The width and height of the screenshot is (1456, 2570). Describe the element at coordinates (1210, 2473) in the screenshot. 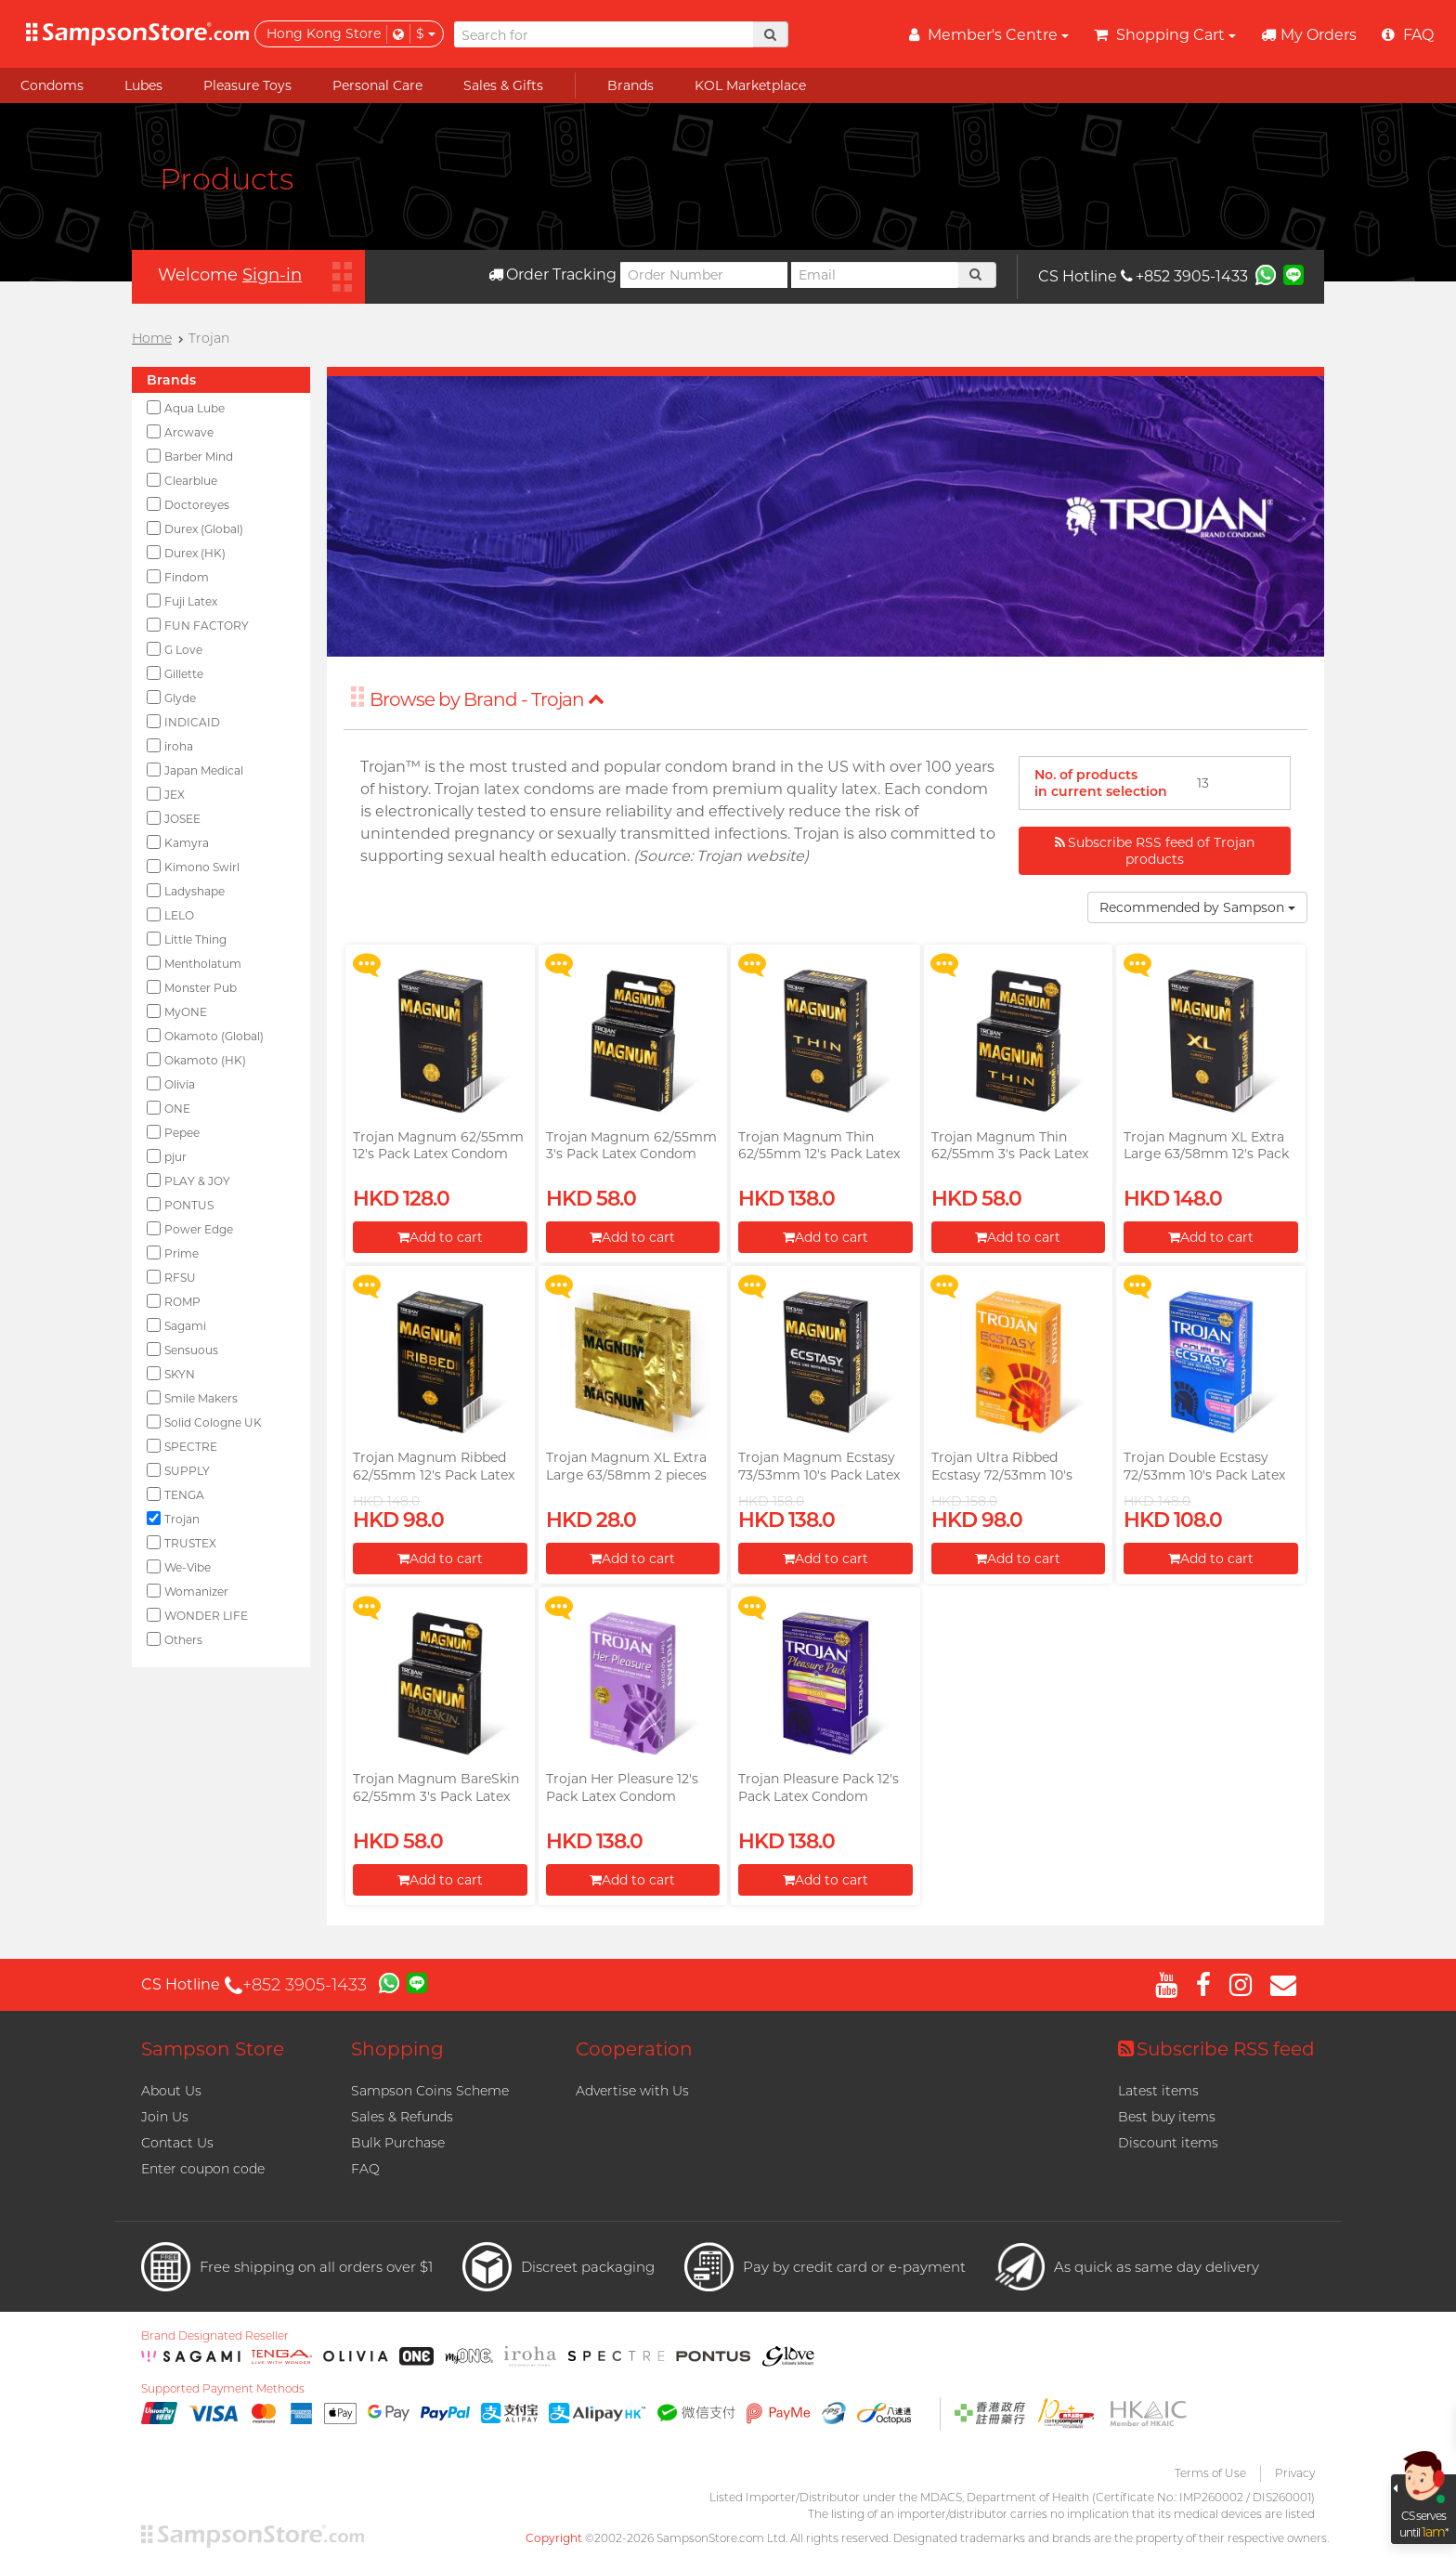

I see `Terms of Use` at that location.